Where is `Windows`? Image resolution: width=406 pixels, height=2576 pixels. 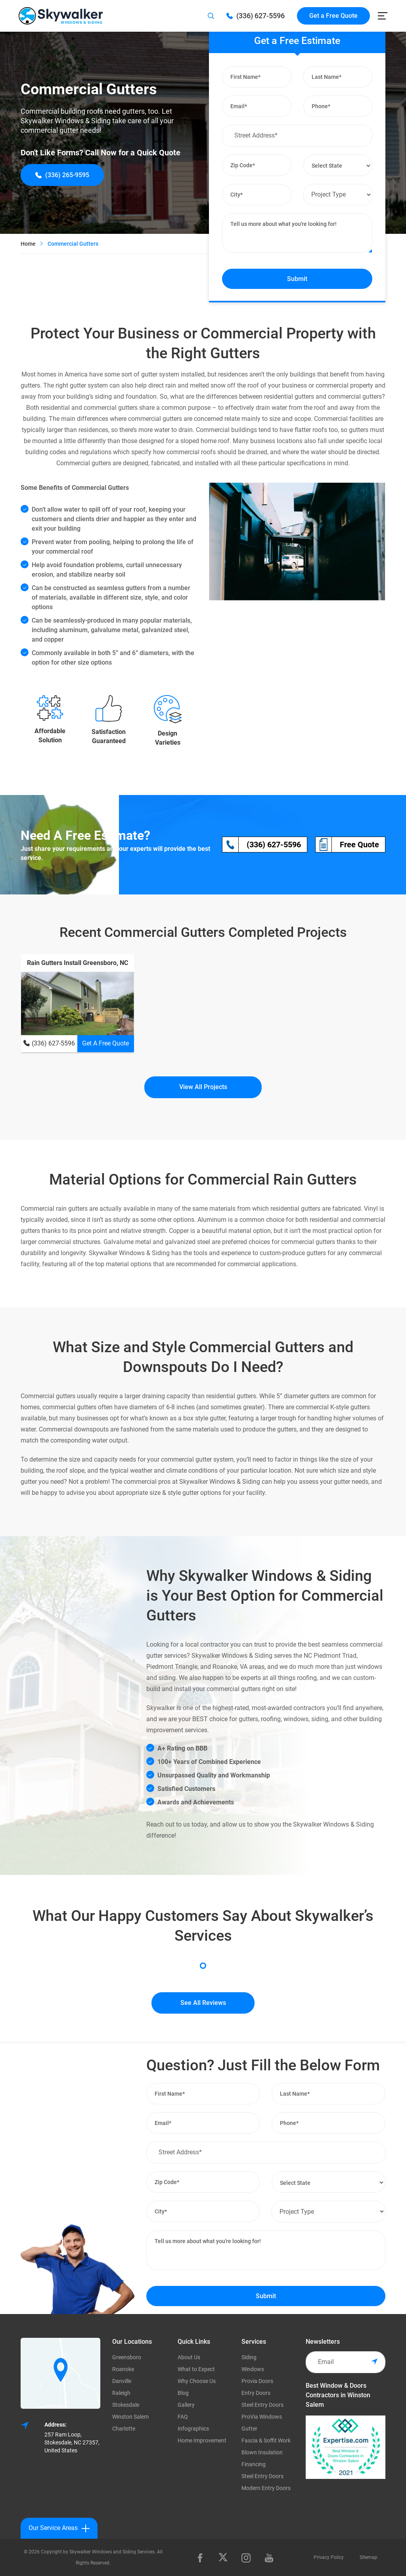
Windows is located at coordinates (252, 2369).